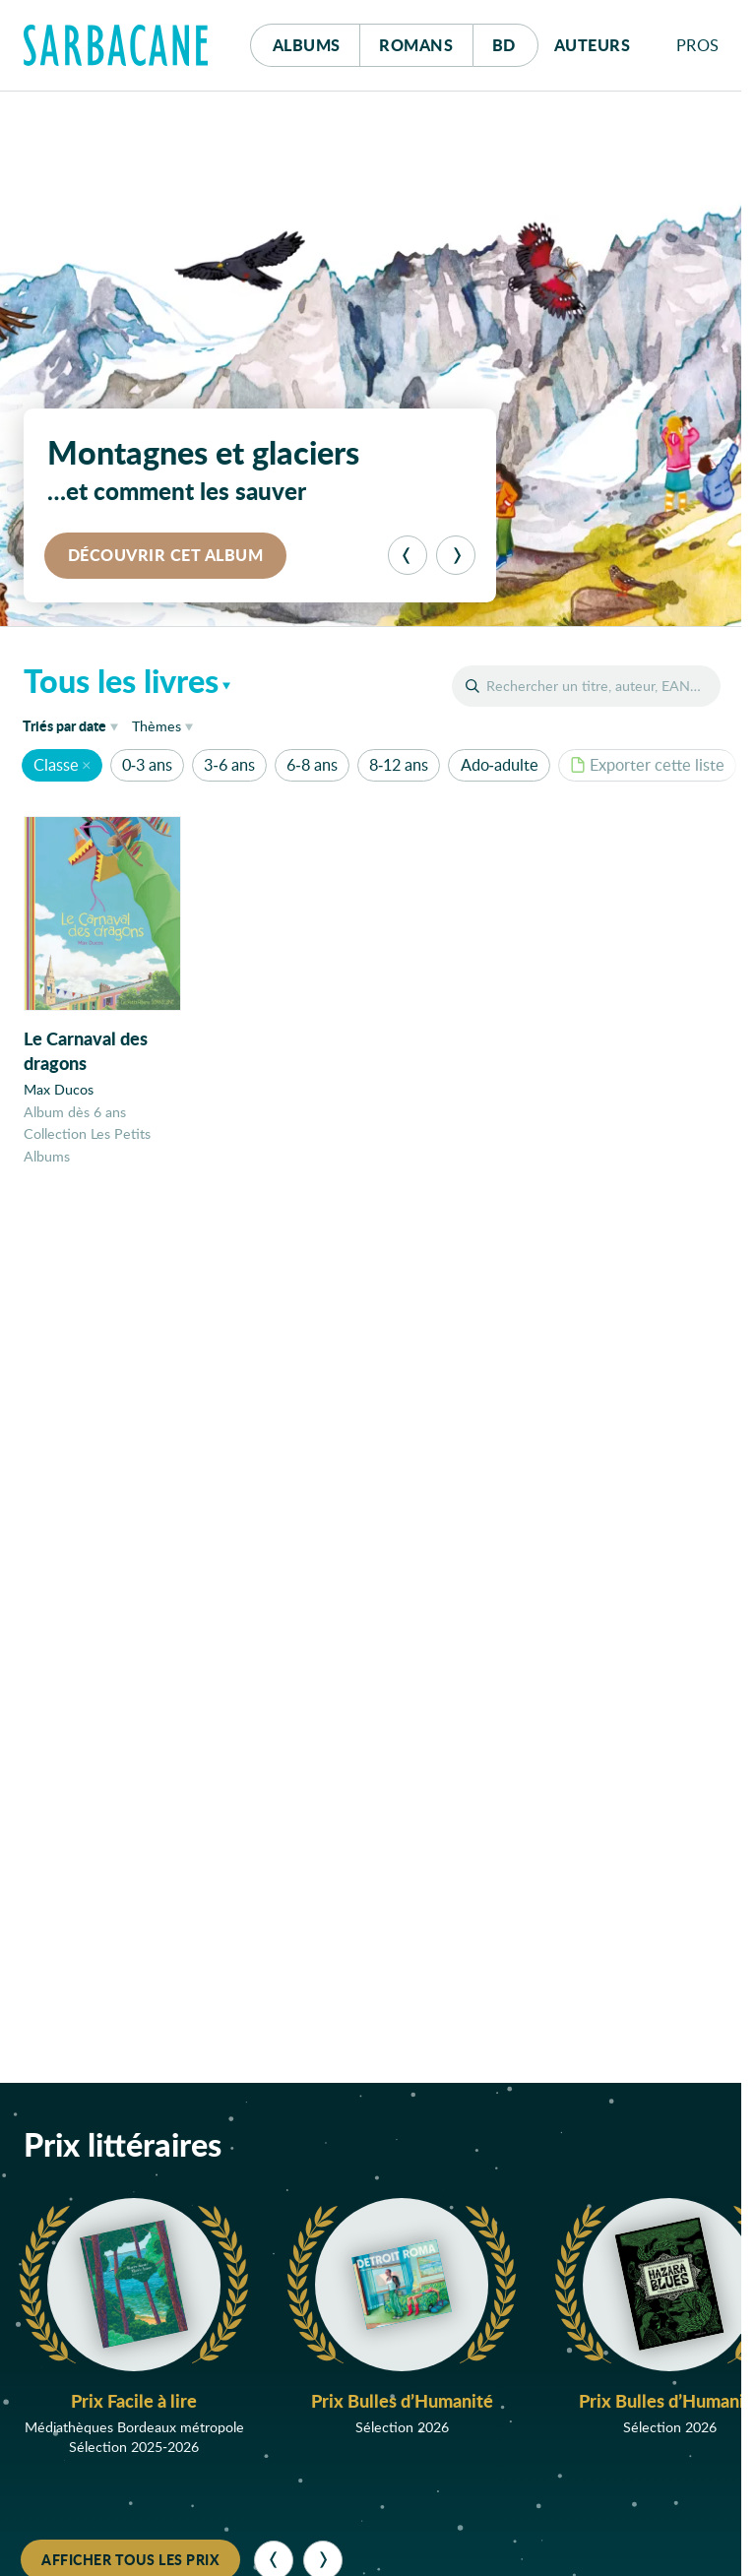  Describe the element at coordinates (455, 555) in the screenshot. I see `[Suivant]` at that location.